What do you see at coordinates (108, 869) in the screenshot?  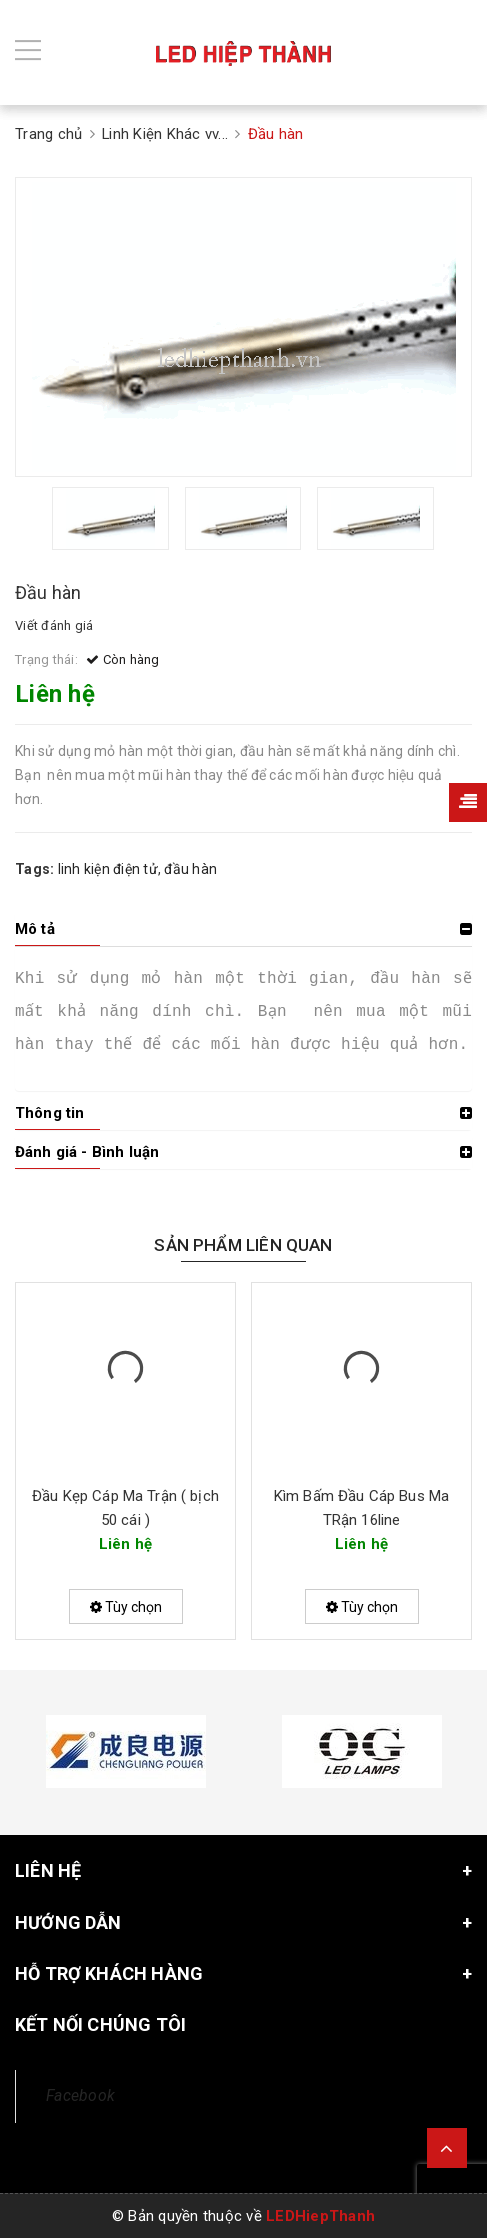 I see `linh kiện điện tử` at bounding box center [108, 869].